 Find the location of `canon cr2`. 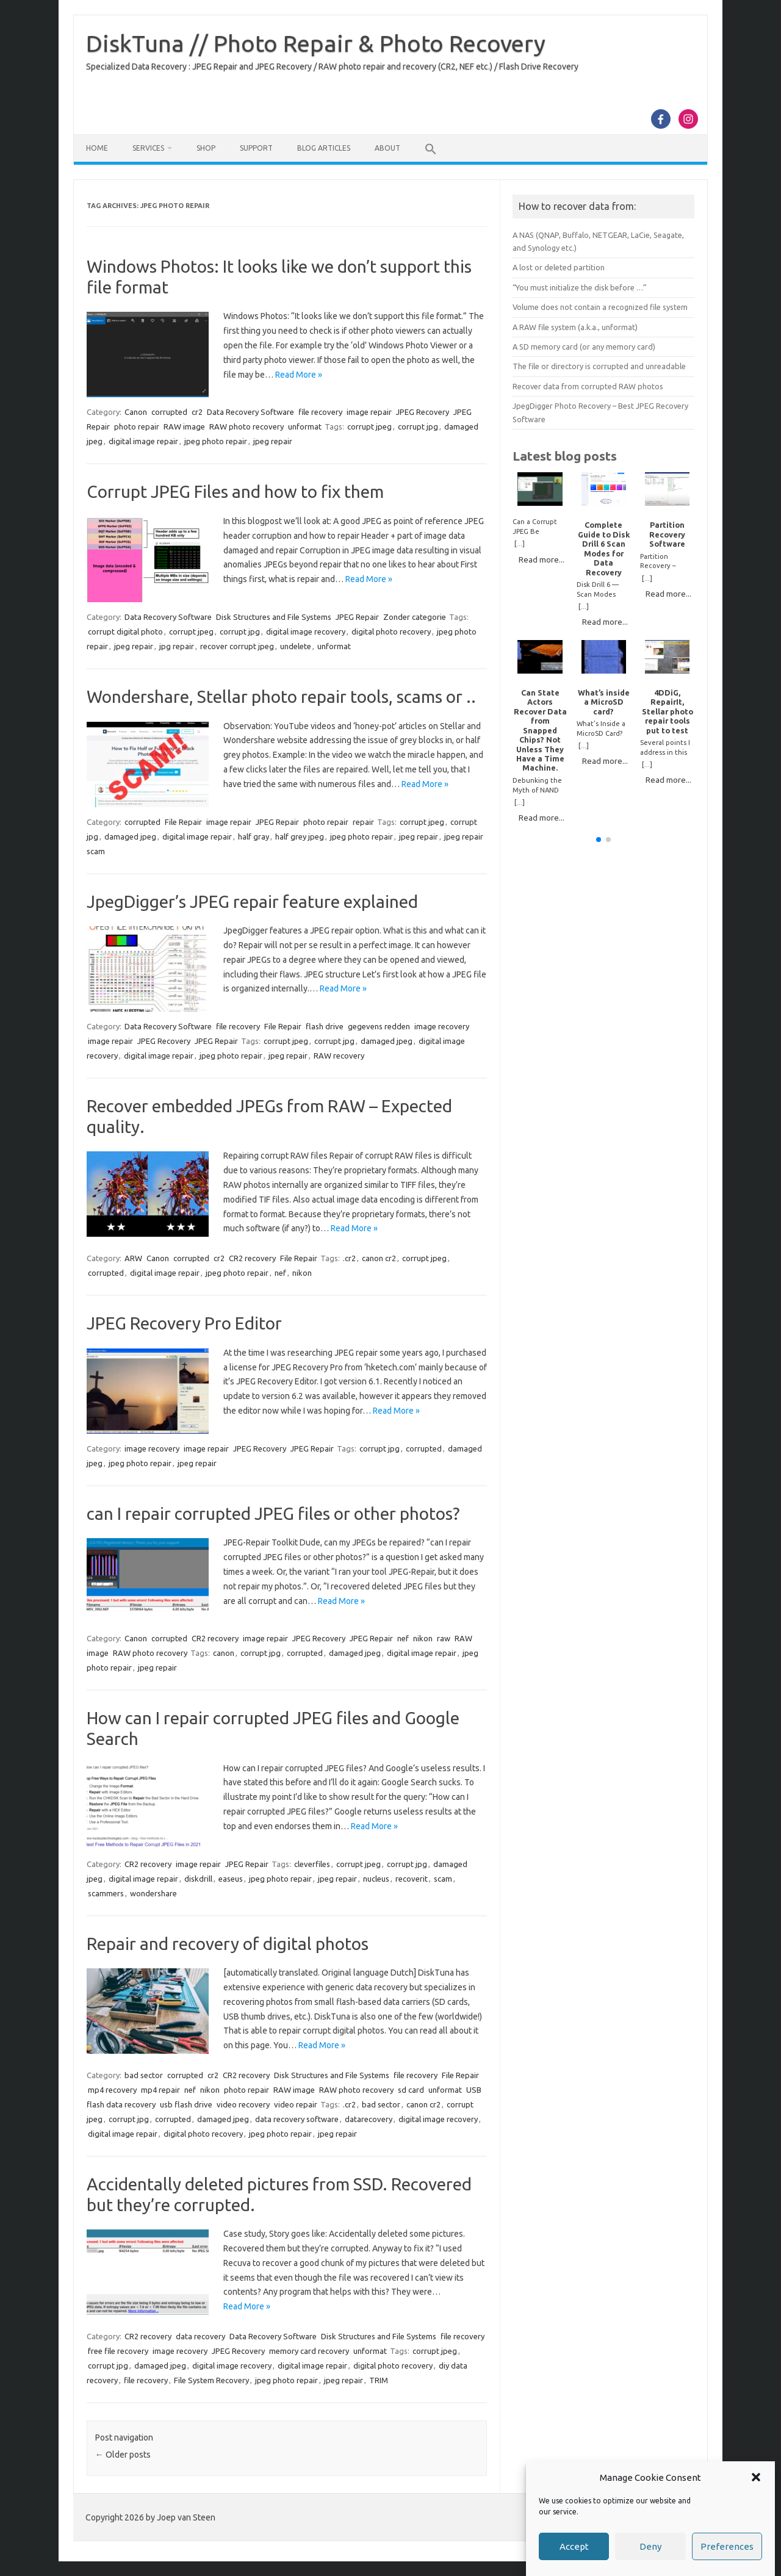

canon cr2 is located at coordinates (379, 1258).